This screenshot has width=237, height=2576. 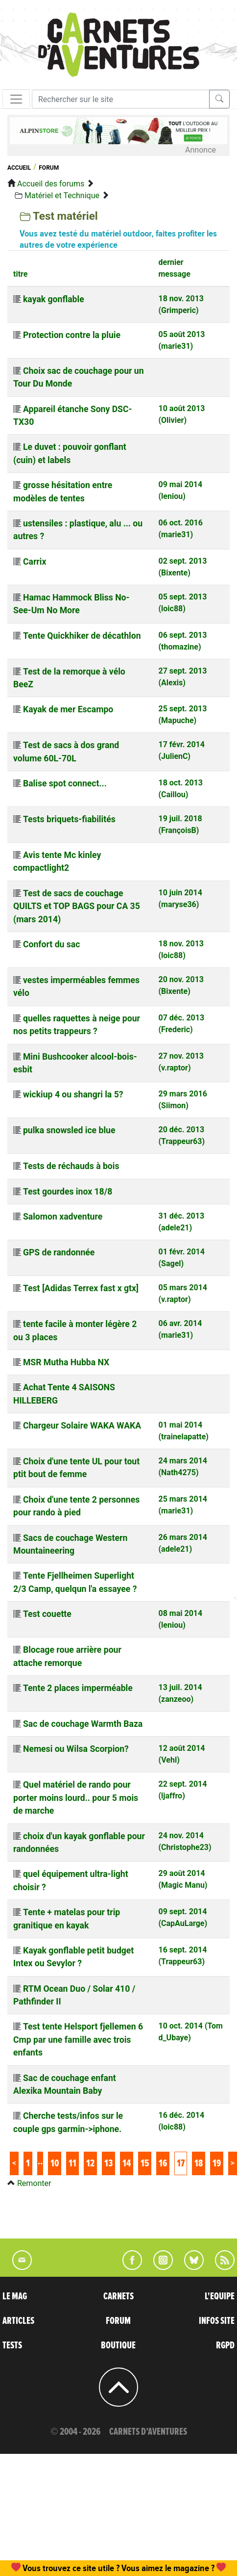 What do you see at coordinates (69, 1130) in the screenshot?
I see `pulka snowsled ice blue` at bounding box center [69, 1130].